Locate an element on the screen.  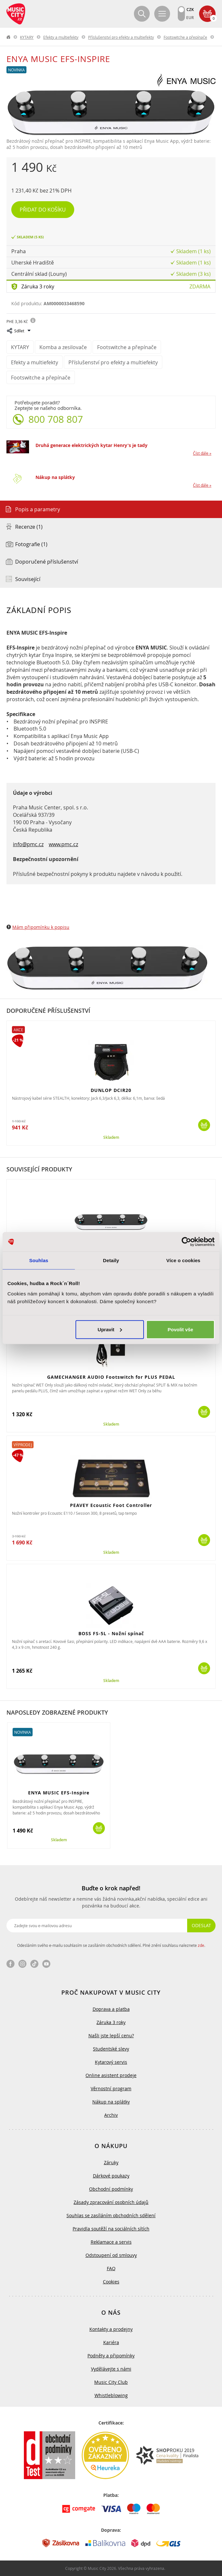
Více o cookies [tab] is located at coordinates (183, 1260).